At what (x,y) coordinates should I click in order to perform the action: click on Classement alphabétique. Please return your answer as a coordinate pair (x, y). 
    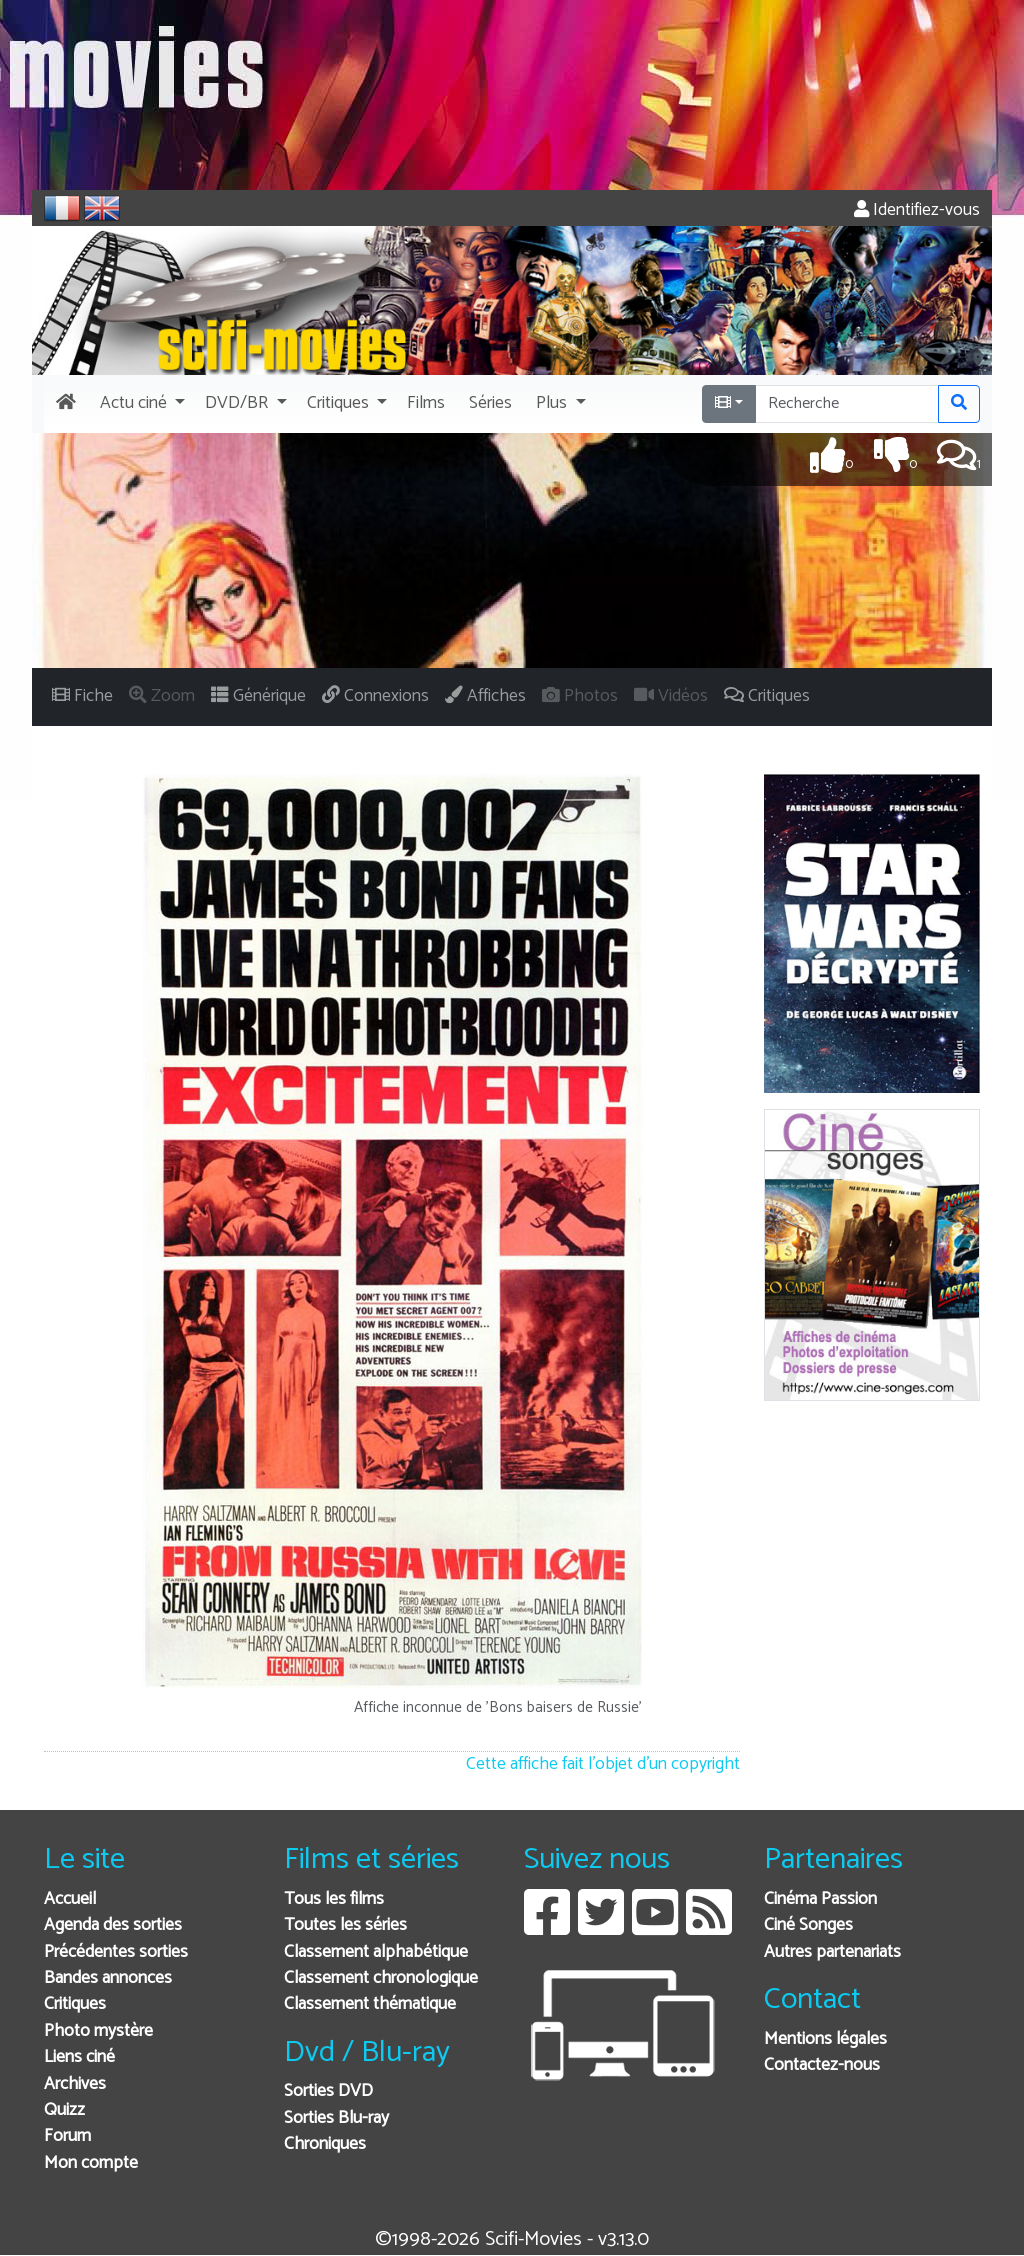
    Looking at the image, I should click on (376, 1952).